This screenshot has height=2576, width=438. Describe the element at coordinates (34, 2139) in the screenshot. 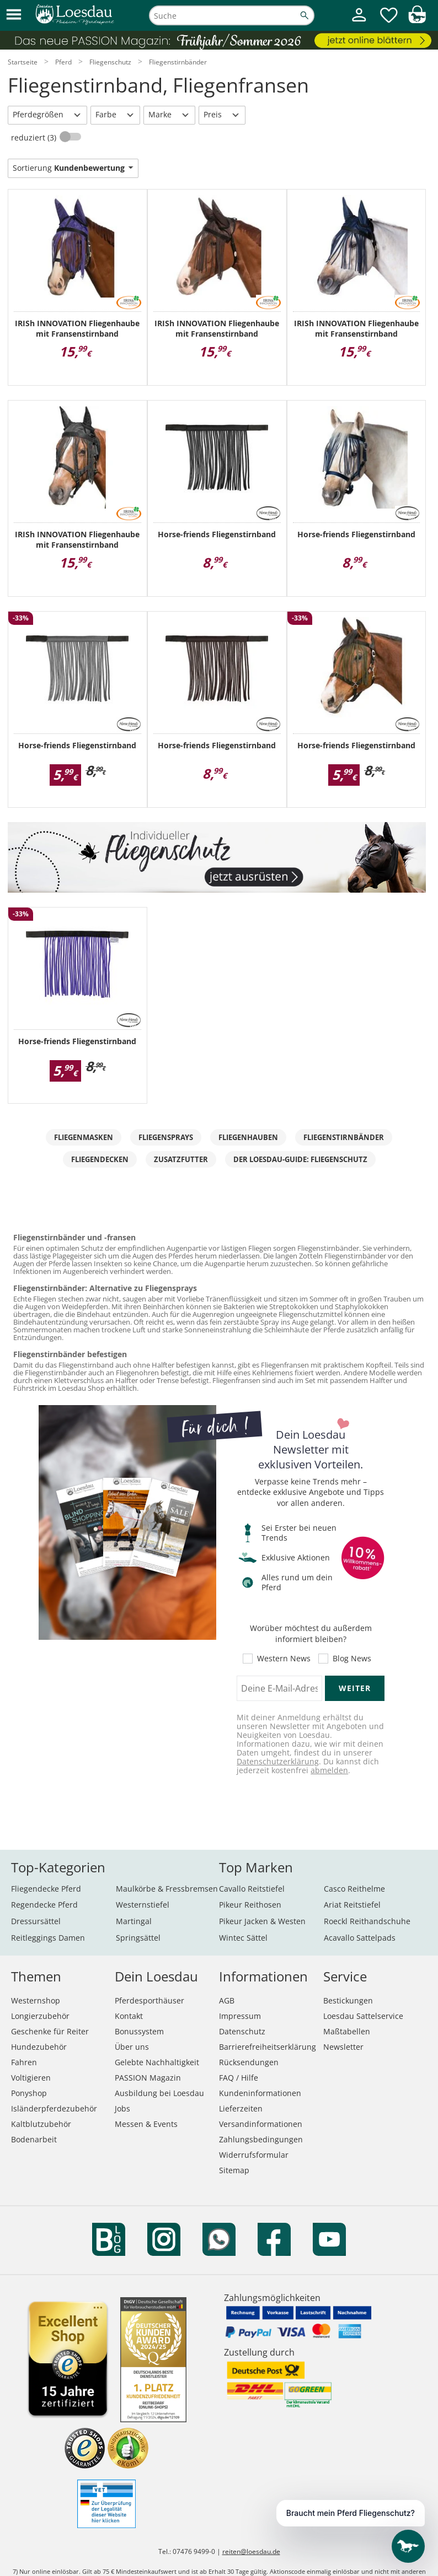

I see `Bodenarbeit` at that location.